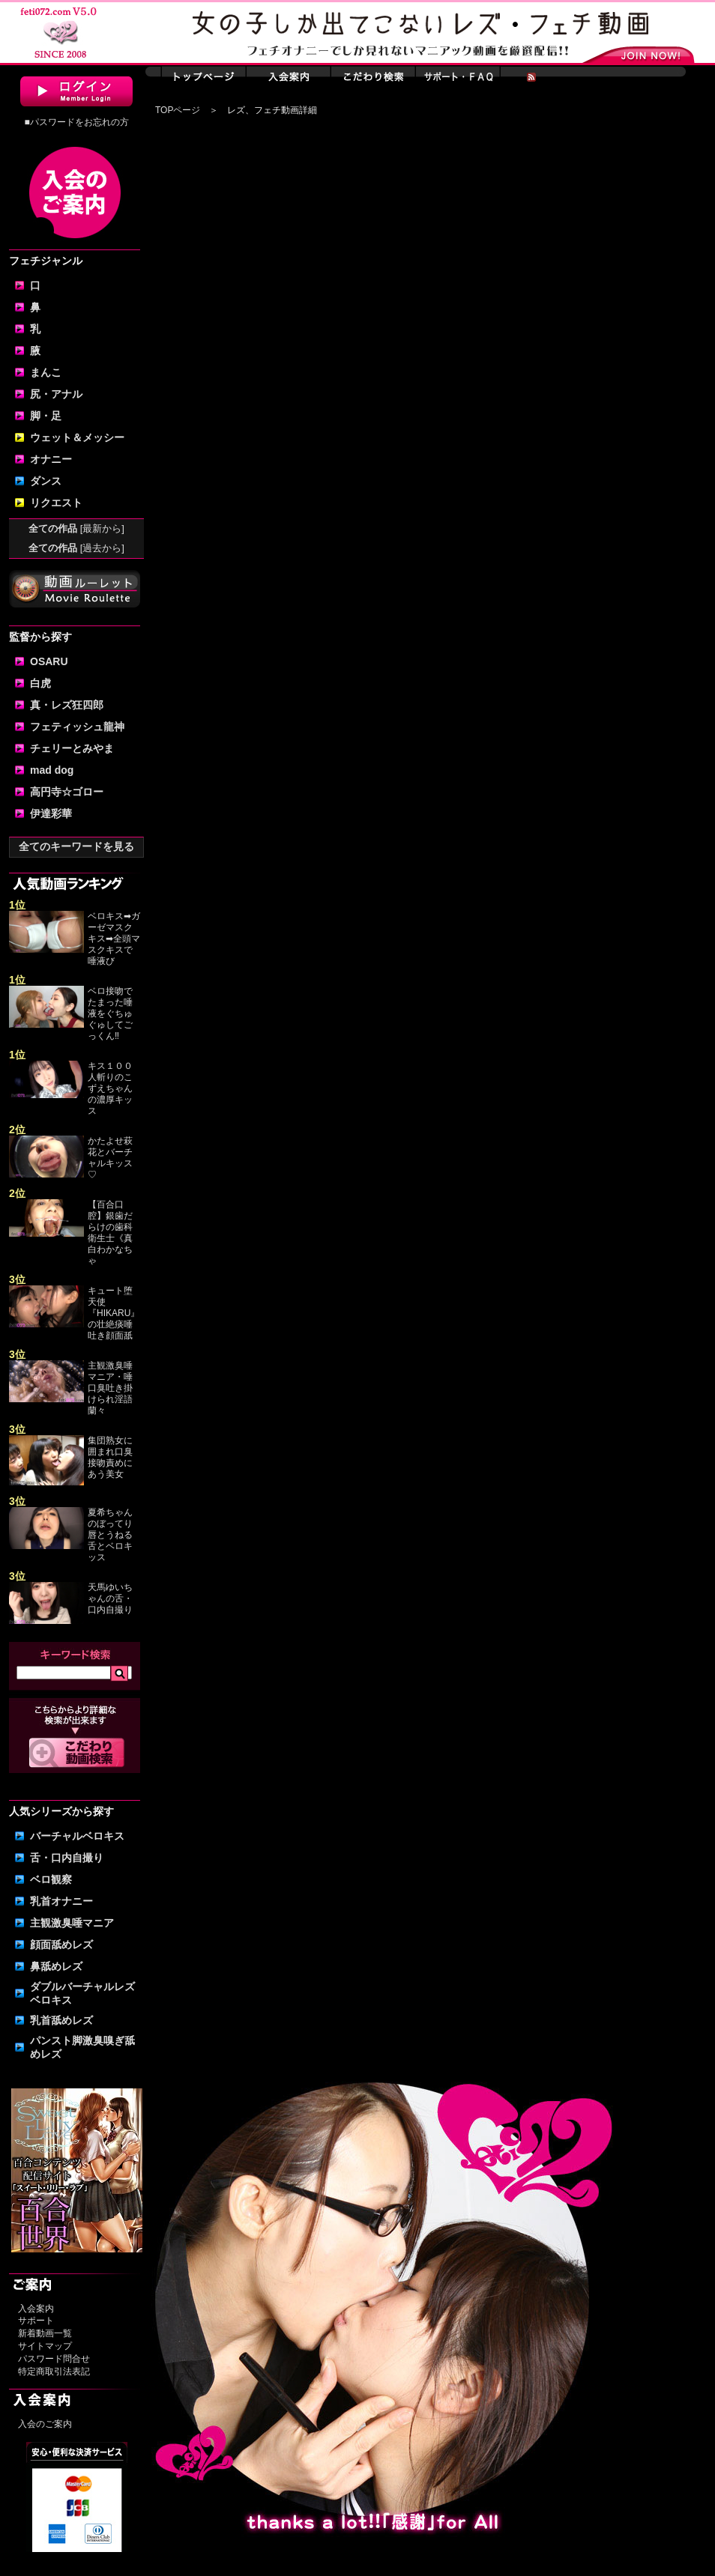 This screenshot has width=715, height=2576. Describe the element at coordinates (177, 110) in the screenshot. I see `TOPページ` at that location.